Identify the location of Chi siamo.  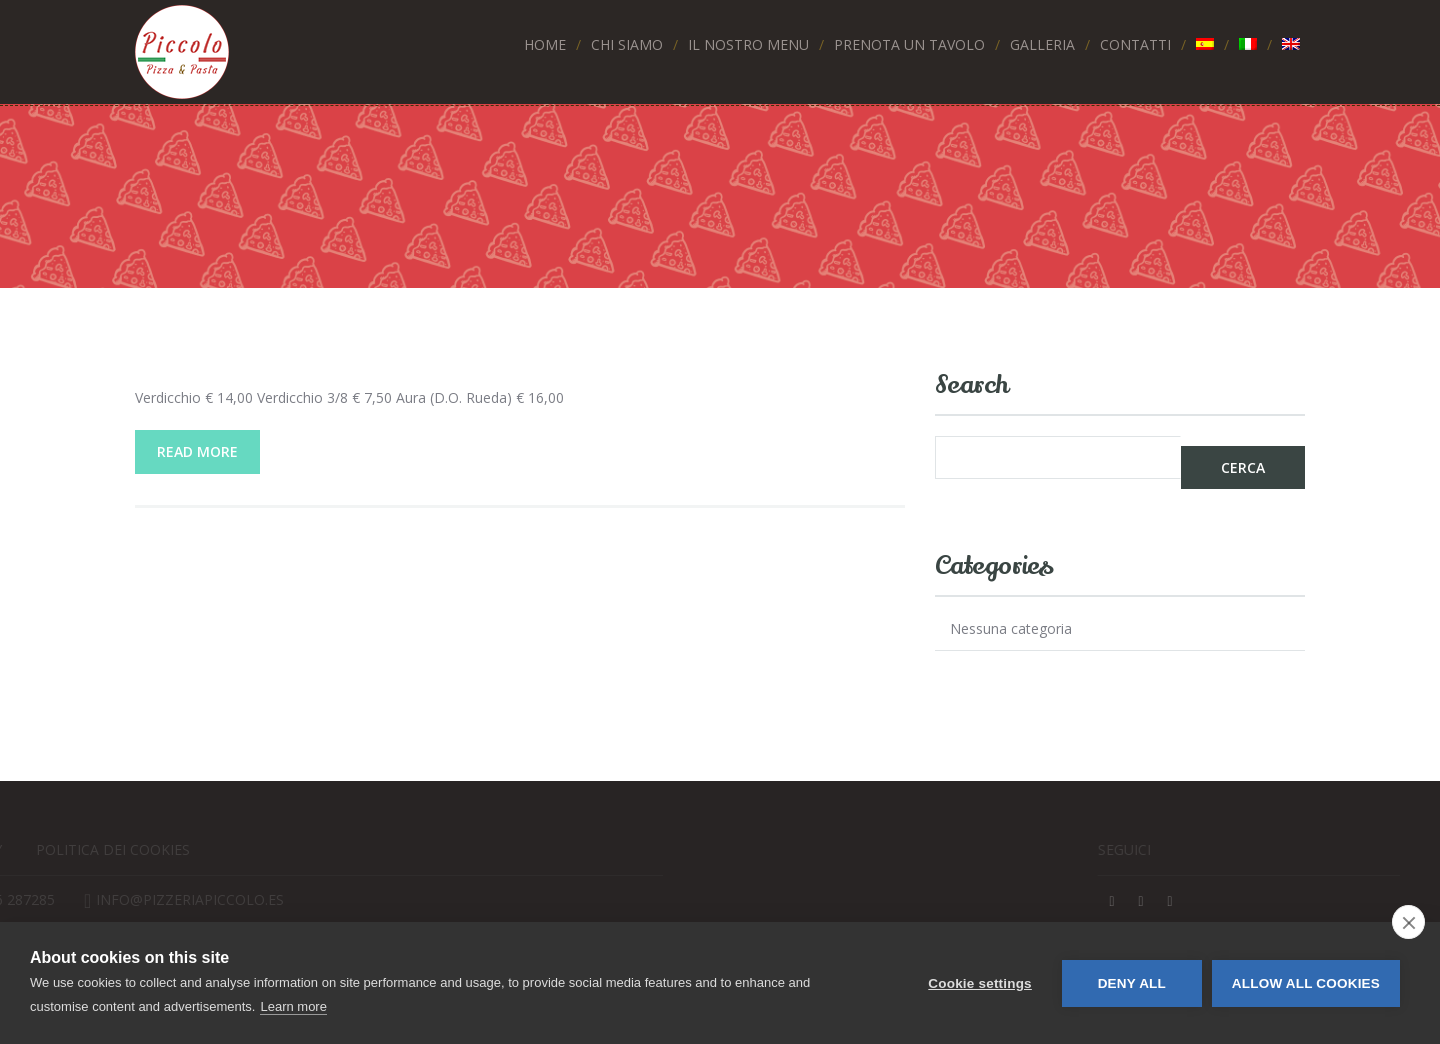
(627, 44).